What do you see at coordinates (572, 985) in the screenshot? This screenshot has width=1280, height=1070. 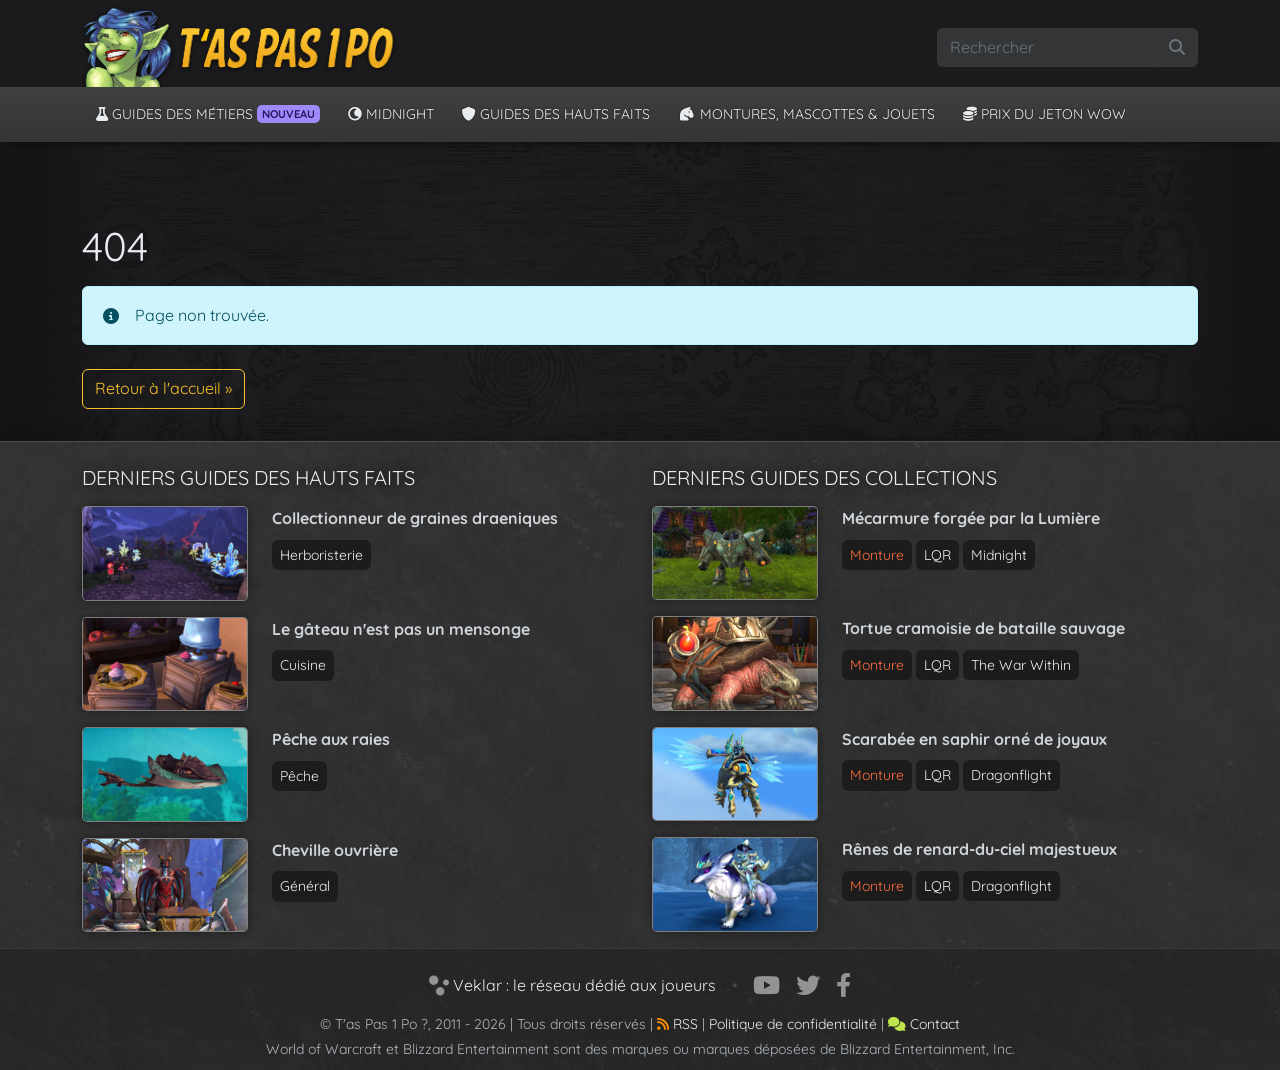 I see `Veklar : le réseau dédié aux joueurs` at bounding box center [572, 985].